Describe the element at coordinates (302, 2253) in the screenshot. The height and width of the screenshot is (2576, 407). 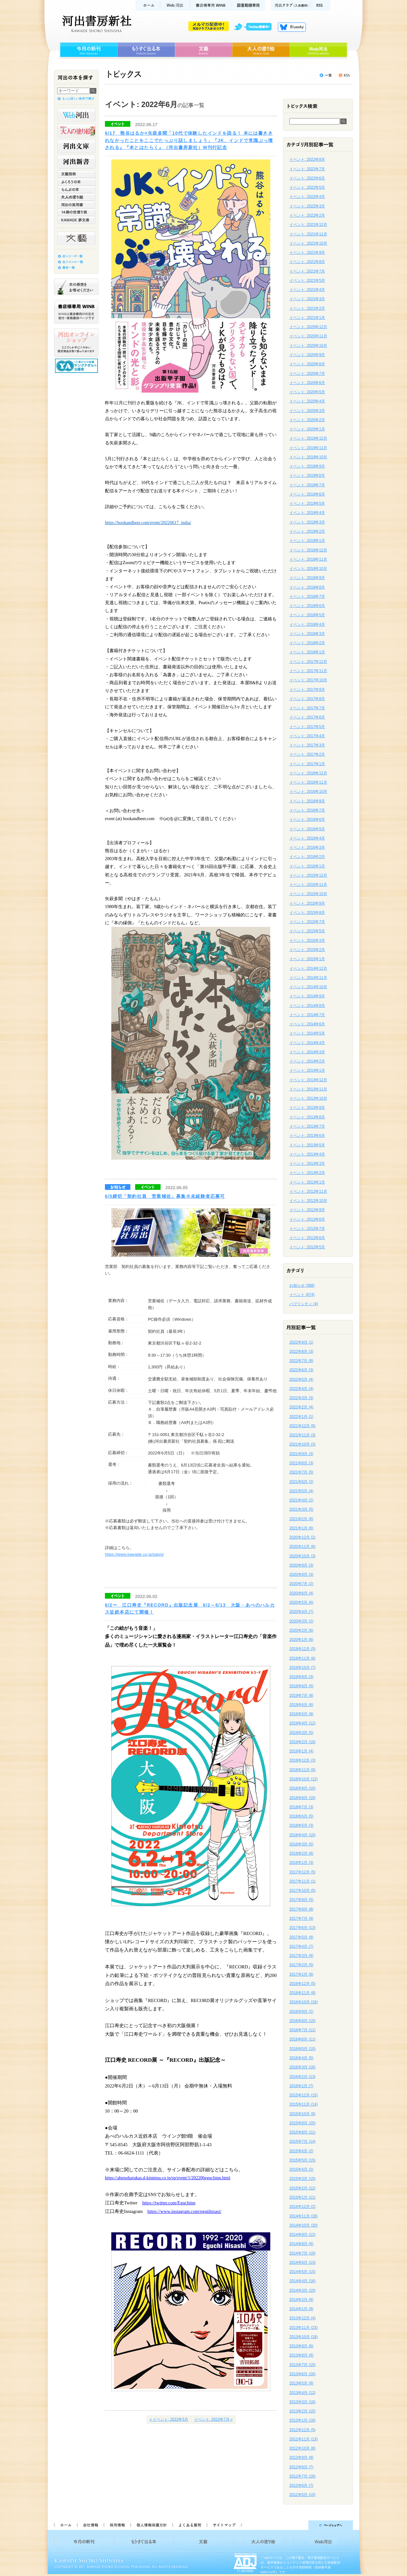
I see `2014年7月 (19)` at that location.